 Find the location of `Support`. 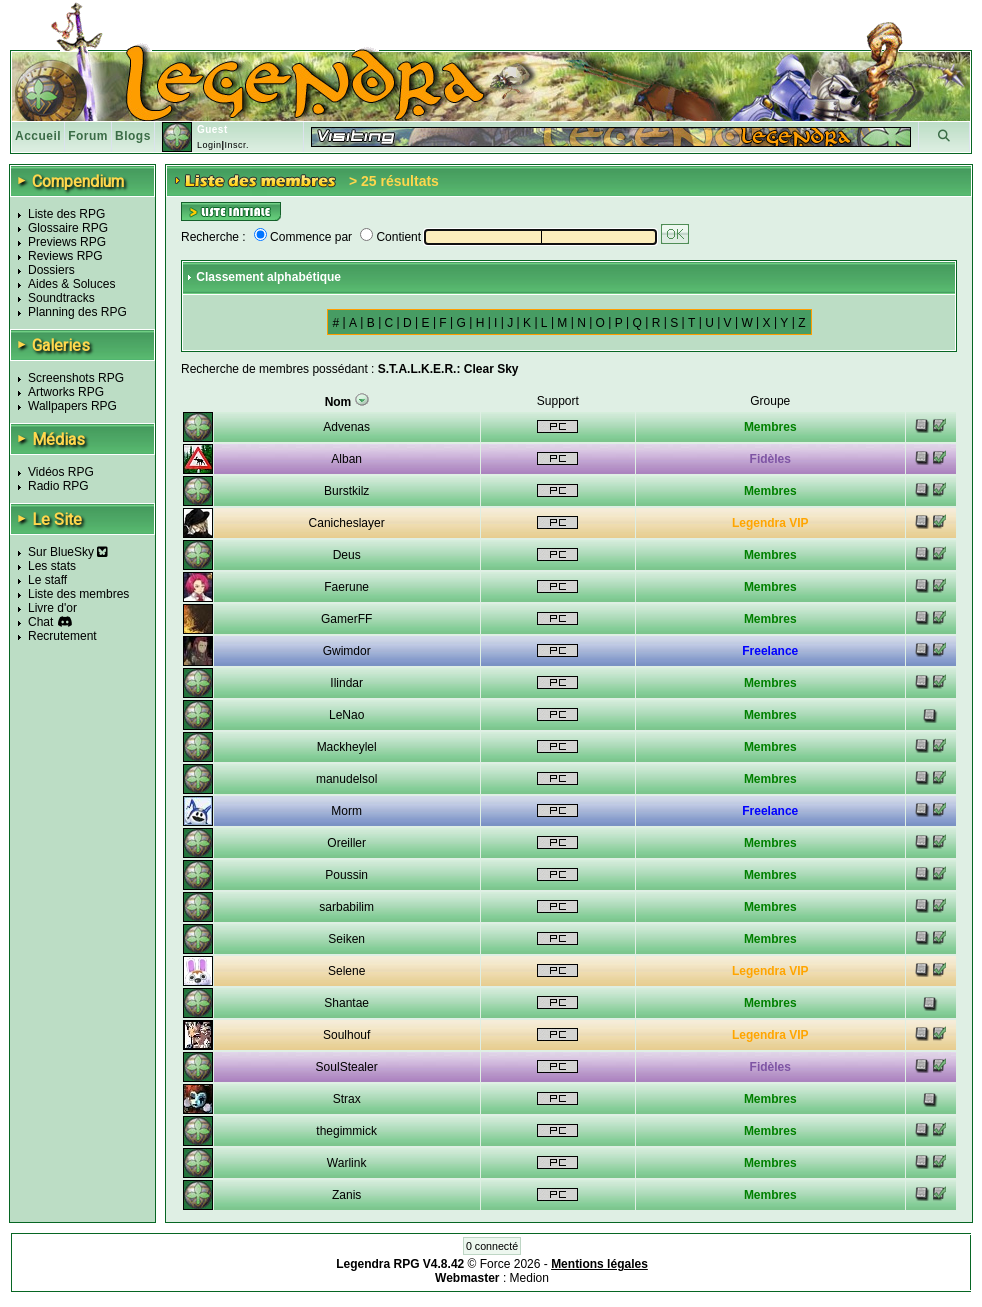

Support is located at coordinates (558, 401).